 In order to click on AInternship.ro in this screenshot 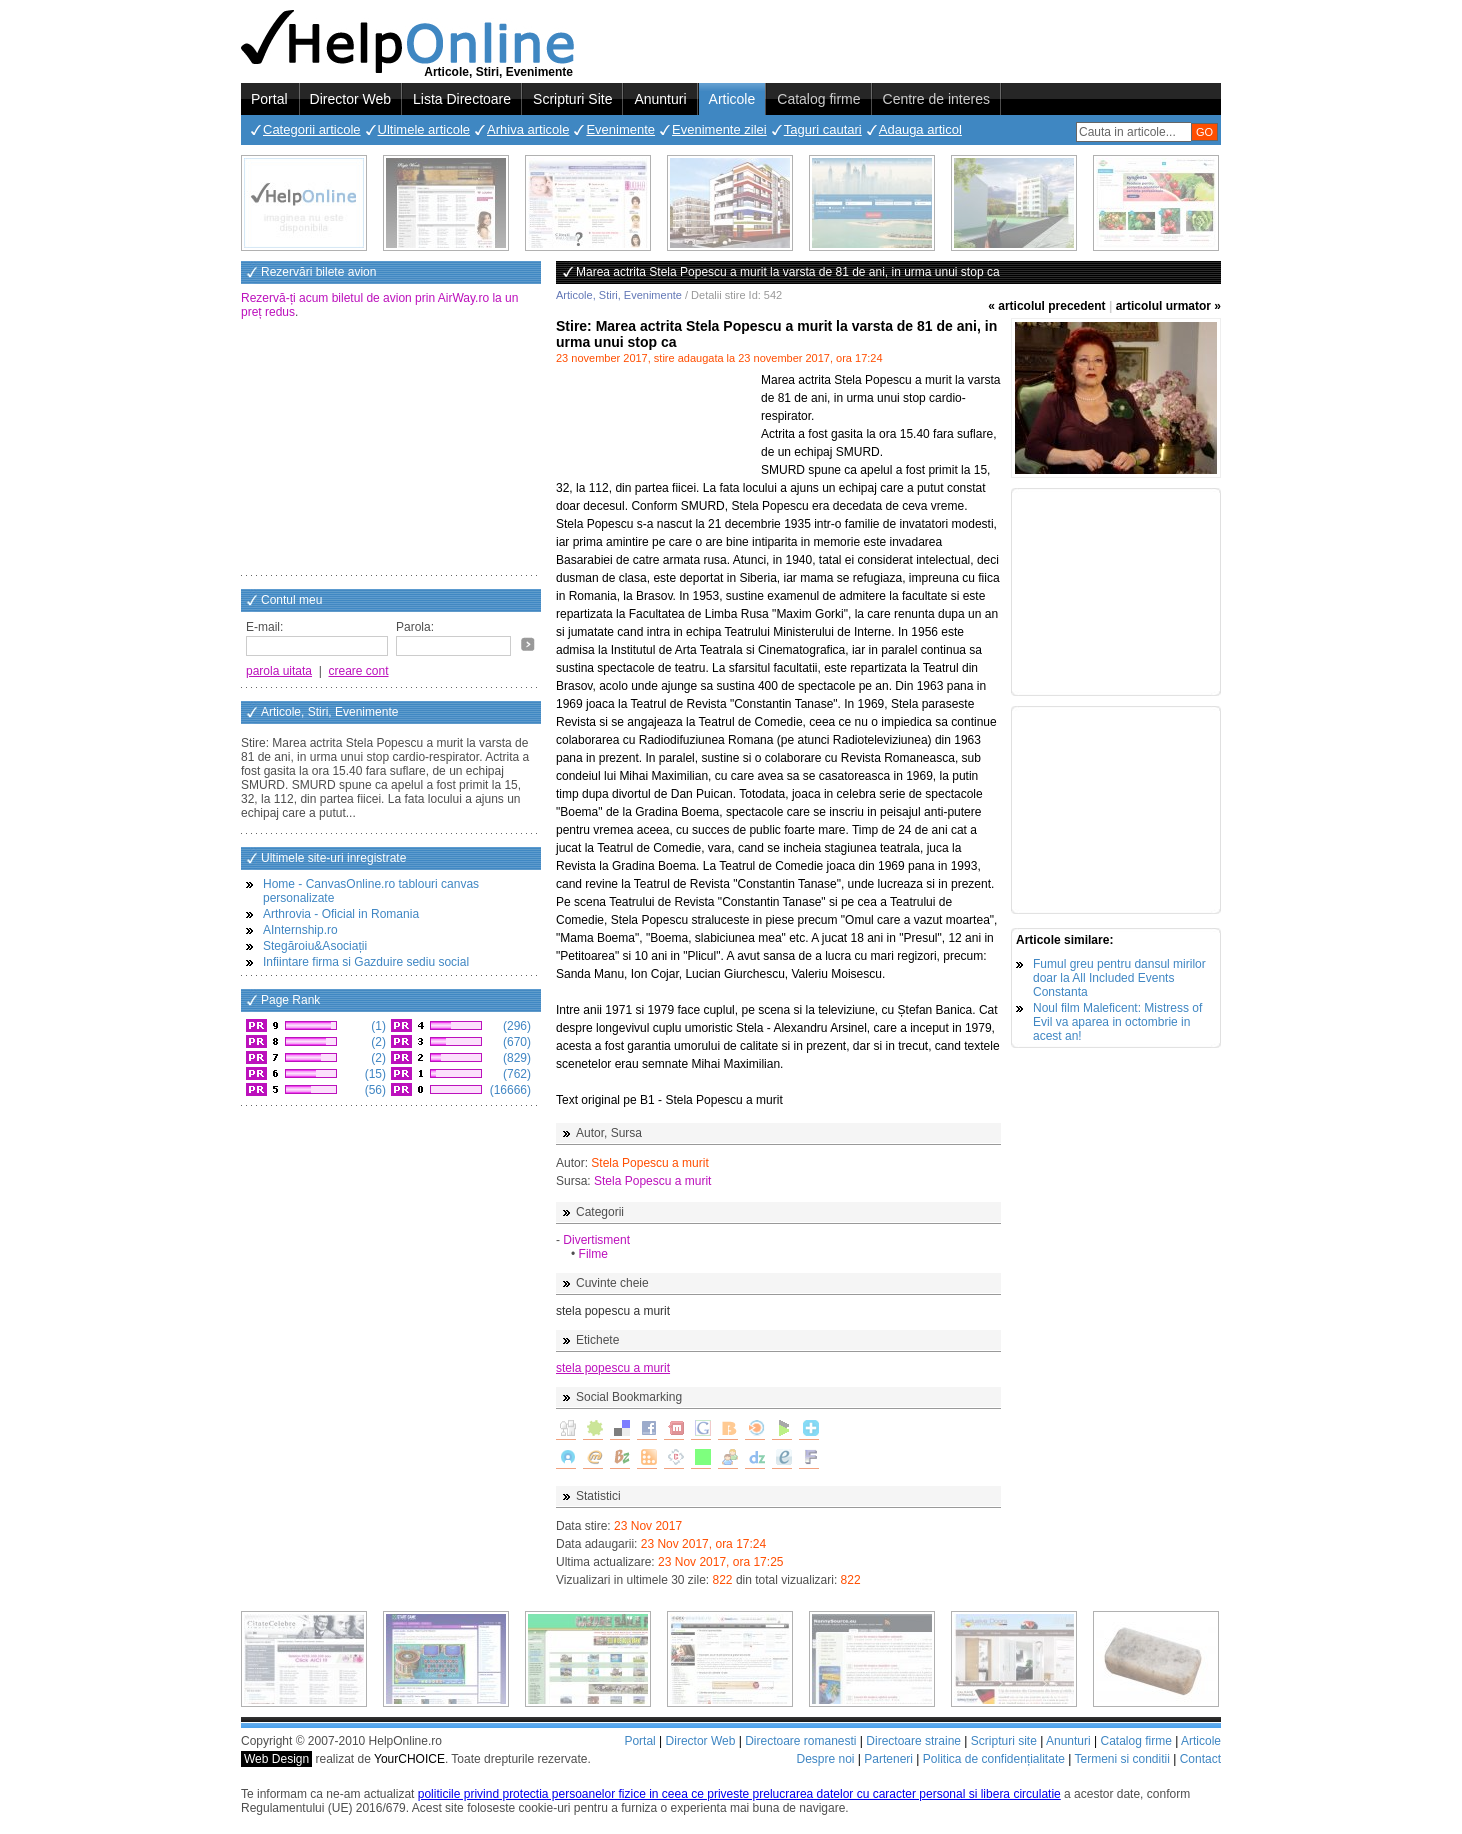, I will do `click(300, 930)`.